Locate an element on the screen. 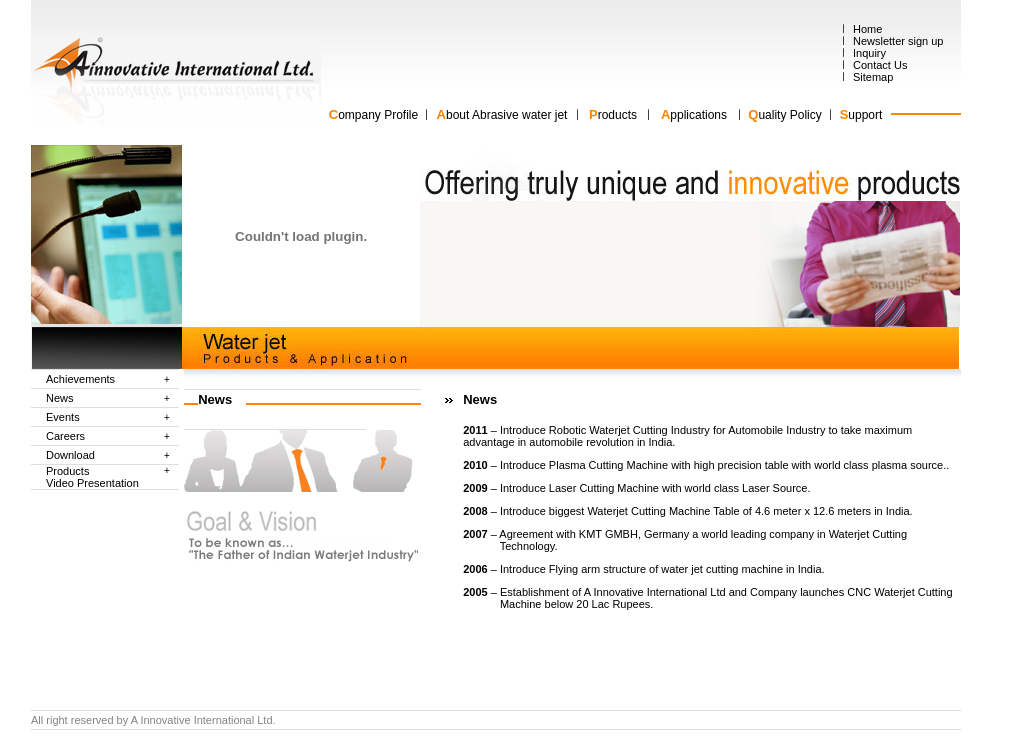 Image resolution: width=1024 pixels, height=738 pixels. Sitemap is located at coordinates (873, 77).